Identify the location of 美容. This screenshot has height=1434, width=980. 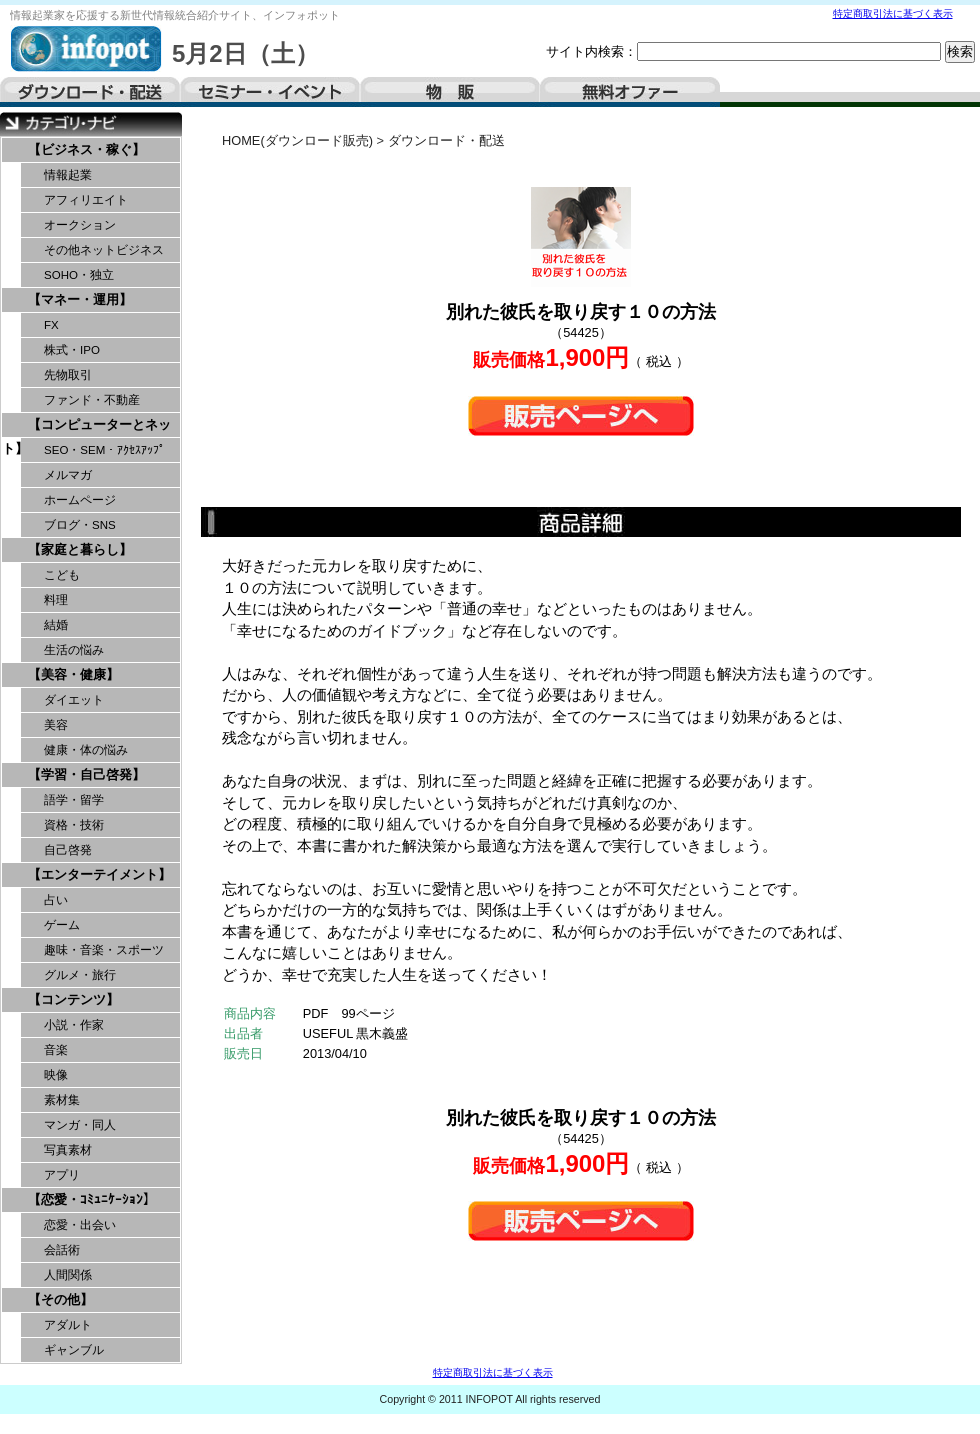
(56, 725).